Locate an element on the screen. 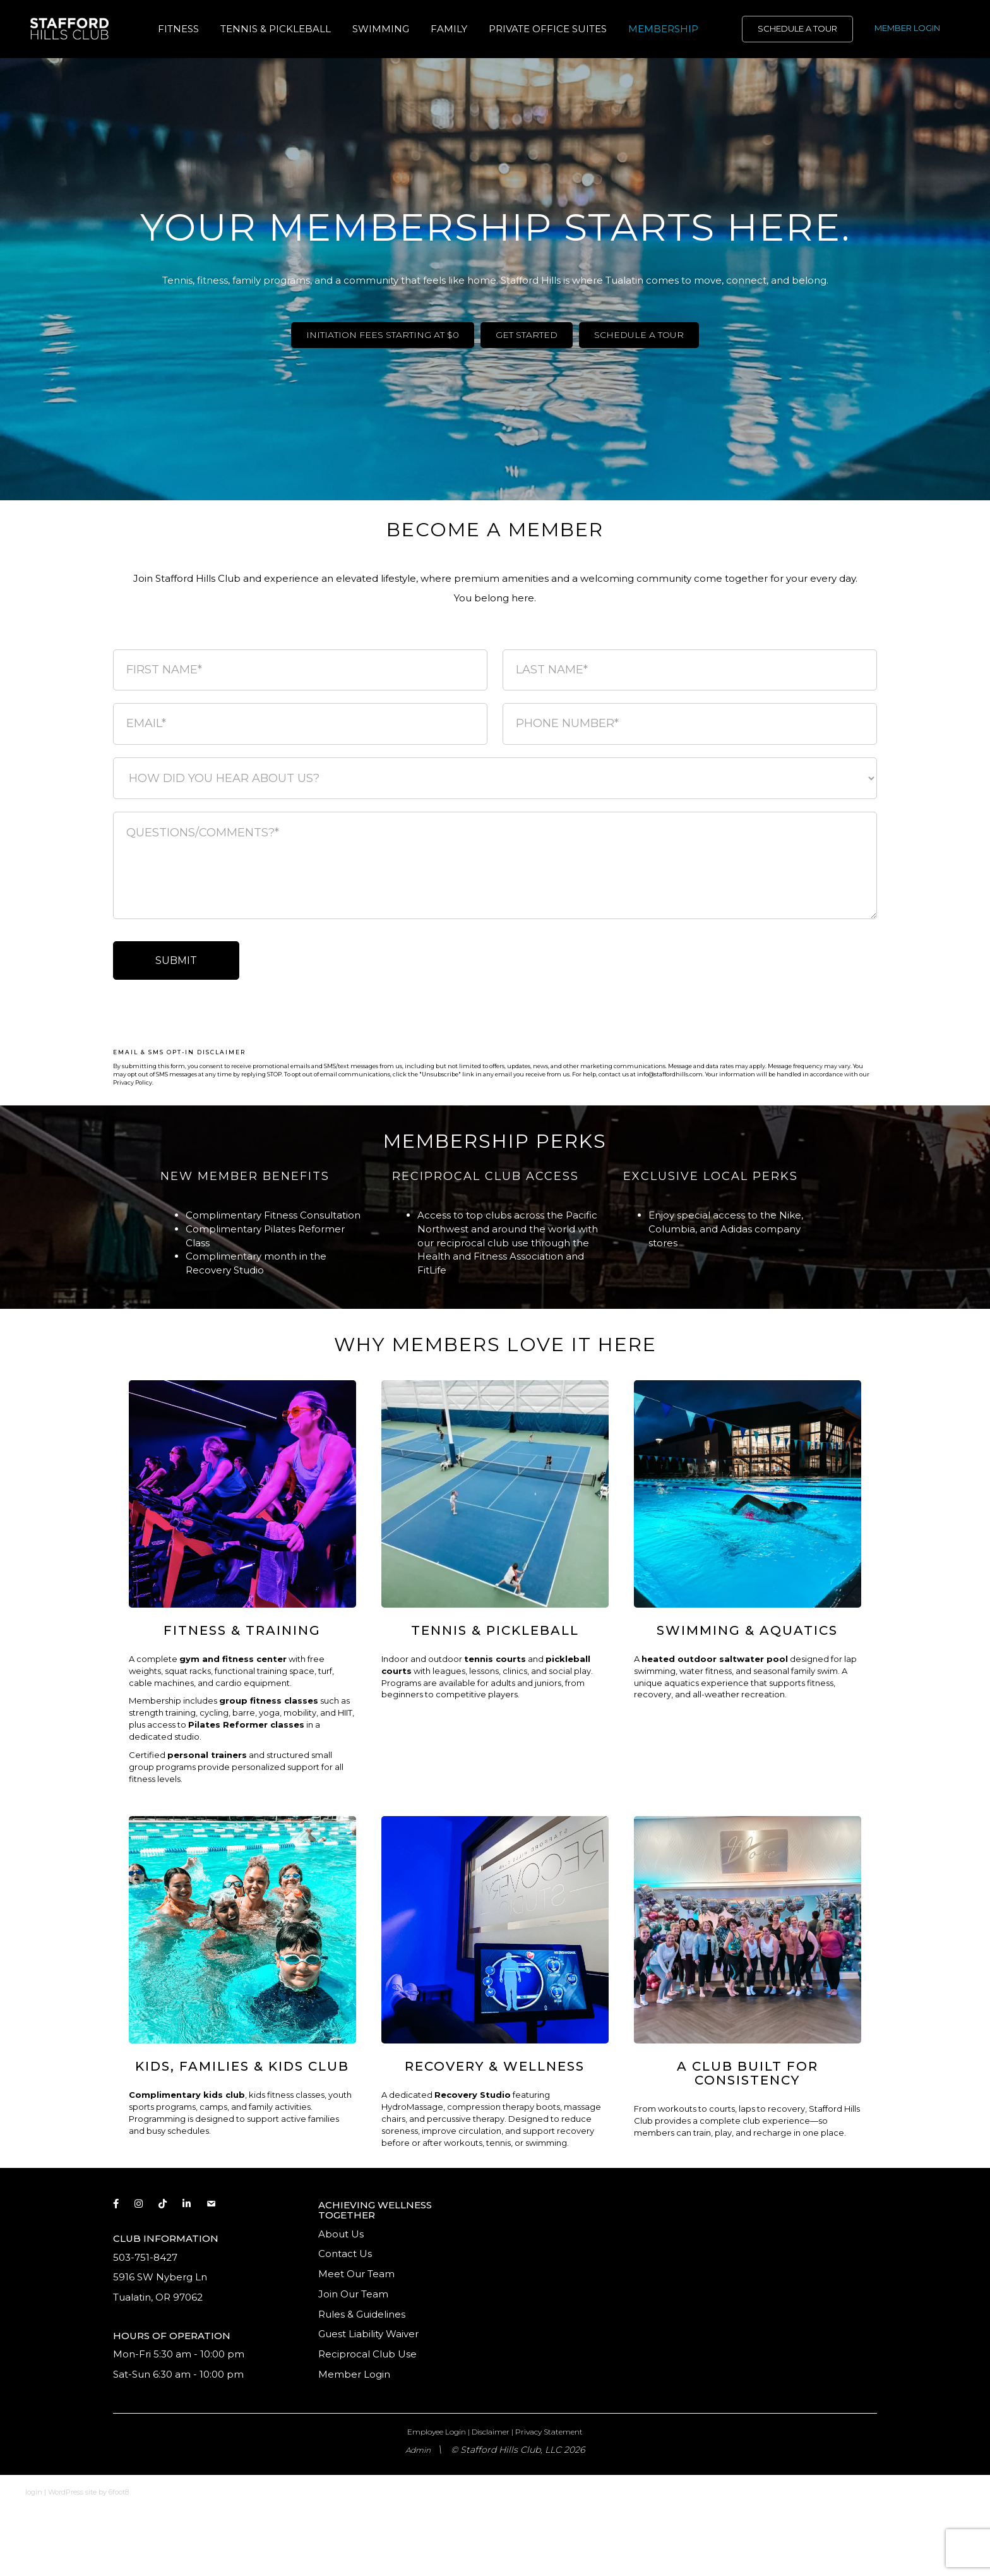  About Us is located at coordinates (341, 2234).